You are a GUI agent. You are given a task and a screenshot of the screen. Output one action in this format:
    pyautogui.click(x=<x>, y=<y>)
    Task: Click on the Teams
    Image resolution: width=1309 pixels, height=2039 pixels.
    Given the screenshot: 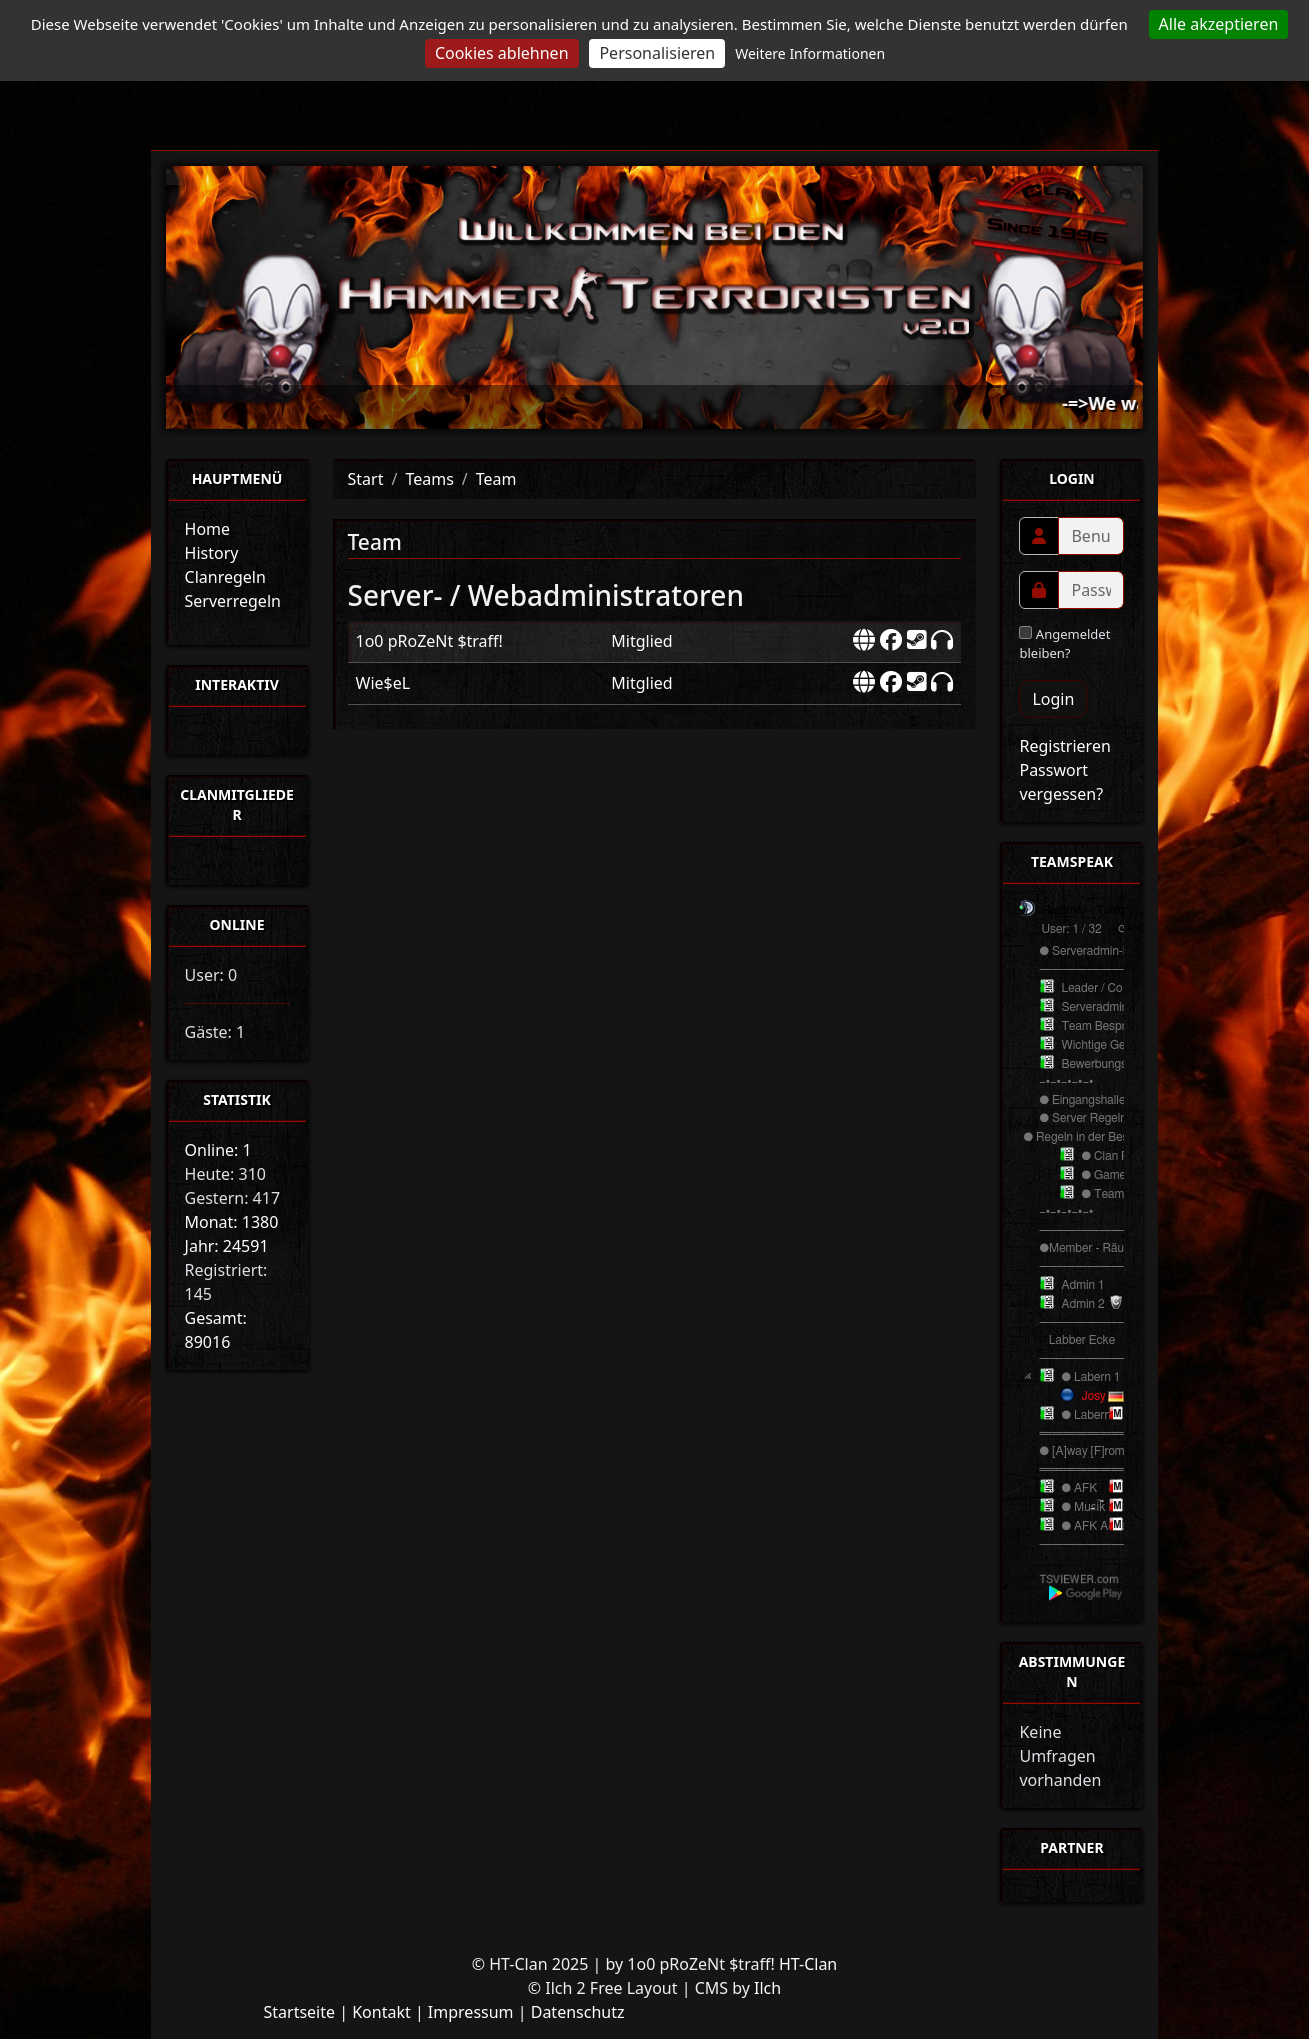 What is the action you would take?
    pyautogui.click(x=429, y=479)
    